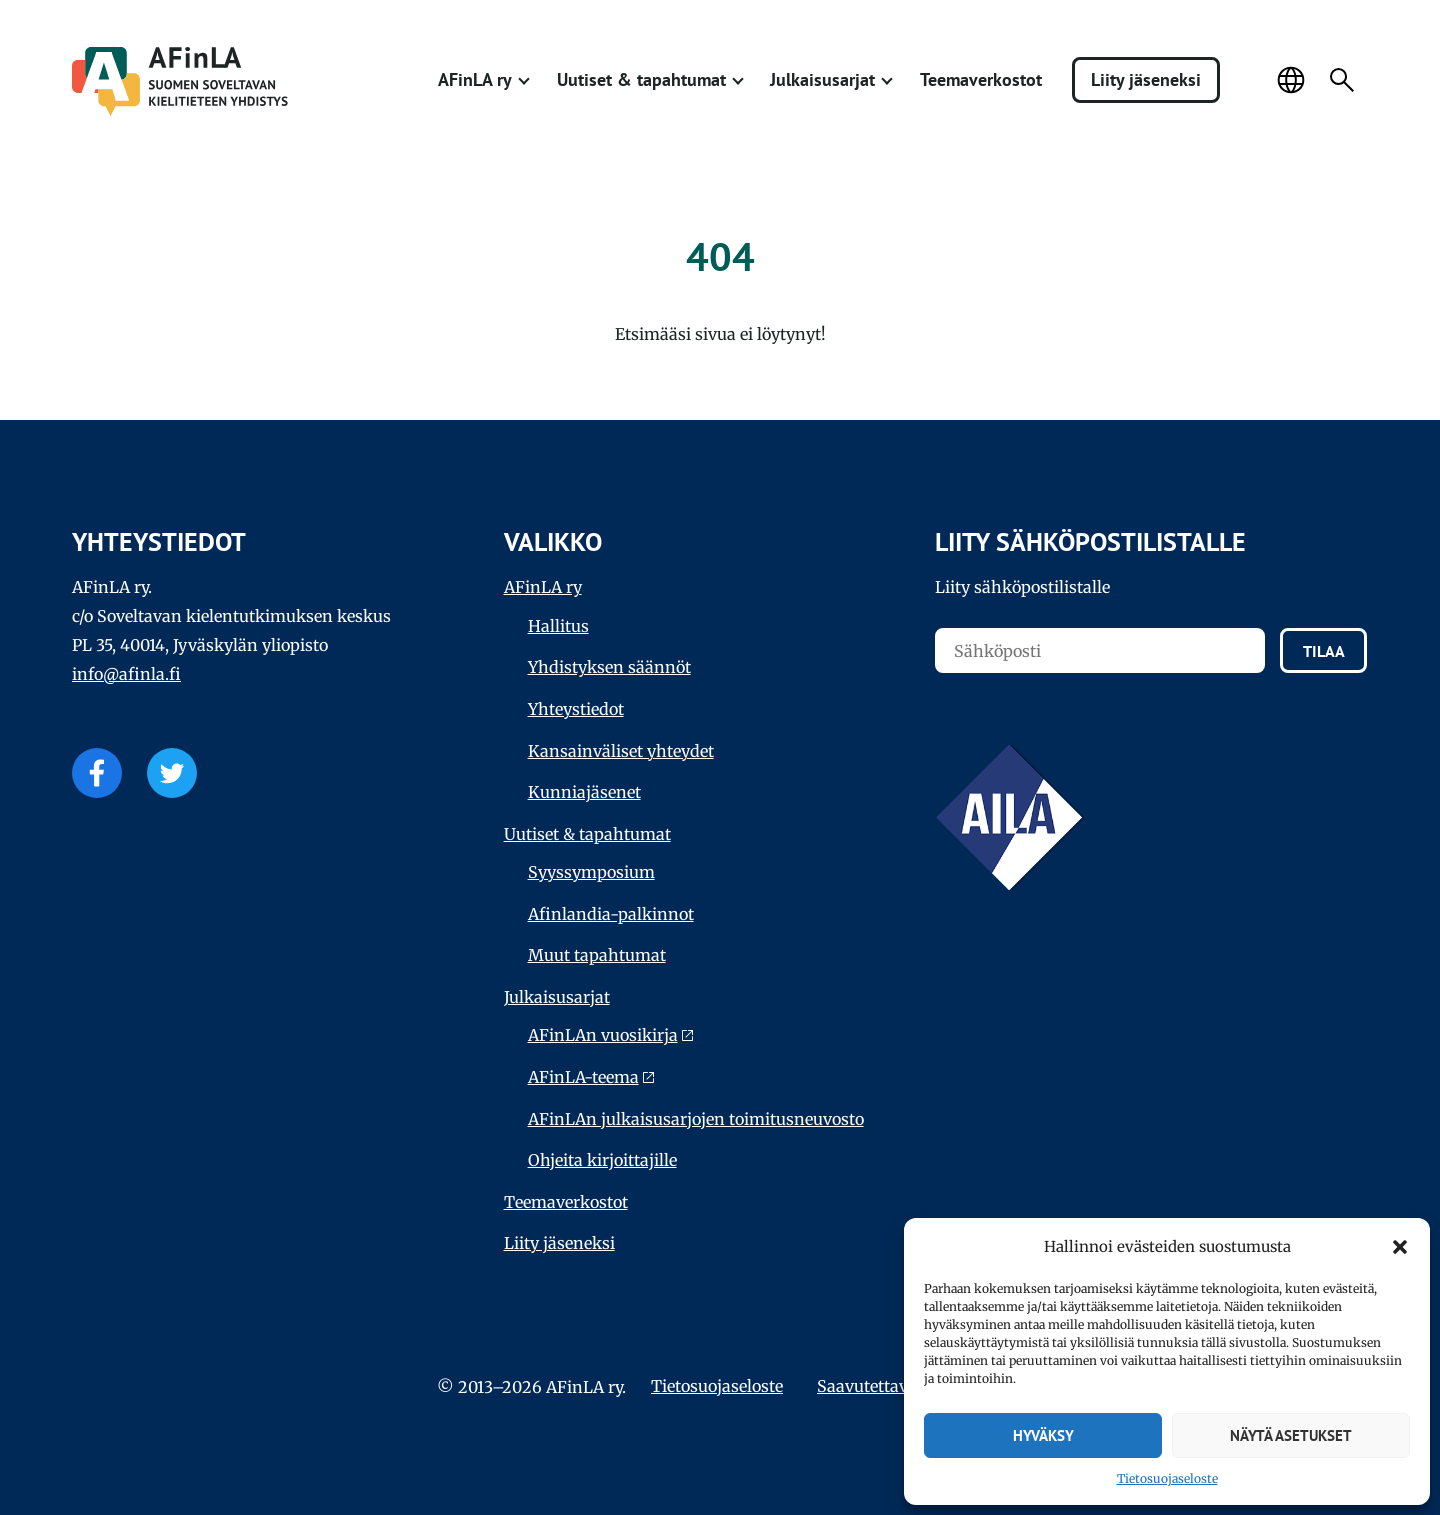 Image resolution: width=1440 pixels, height=1515 pixels. Describe the element at coordinates (558, 626) in the screenshot. I see `Hallitus` at that location.